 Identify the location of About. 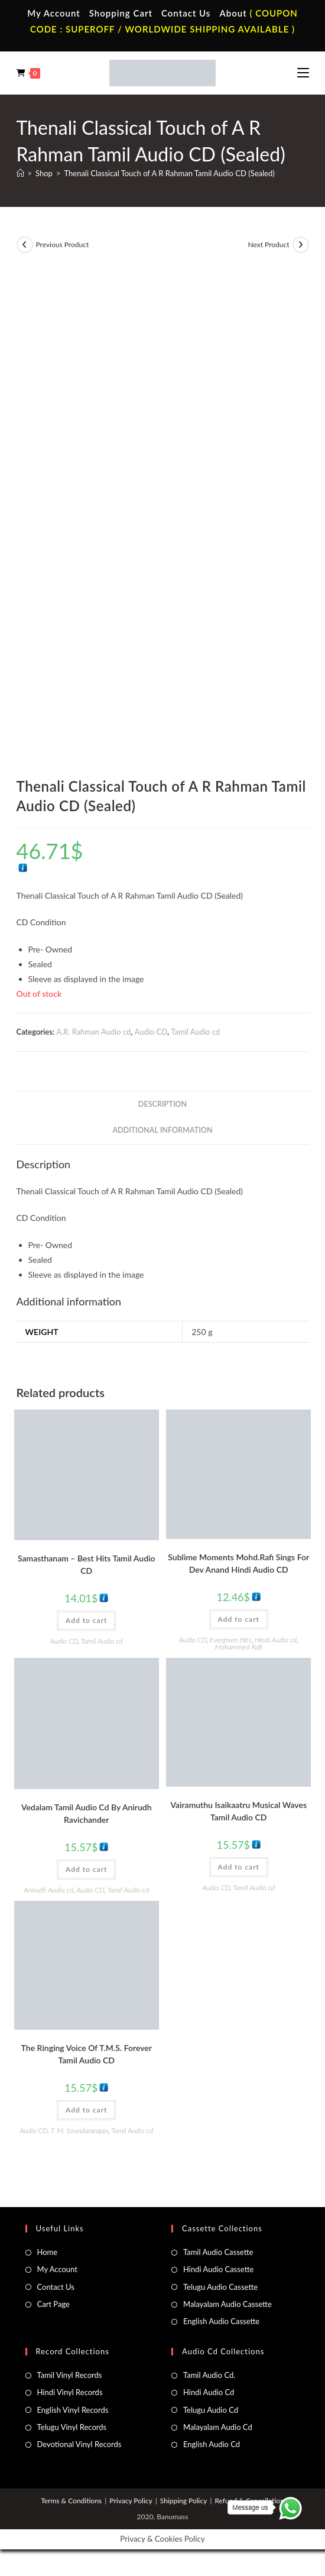
(232, 13).